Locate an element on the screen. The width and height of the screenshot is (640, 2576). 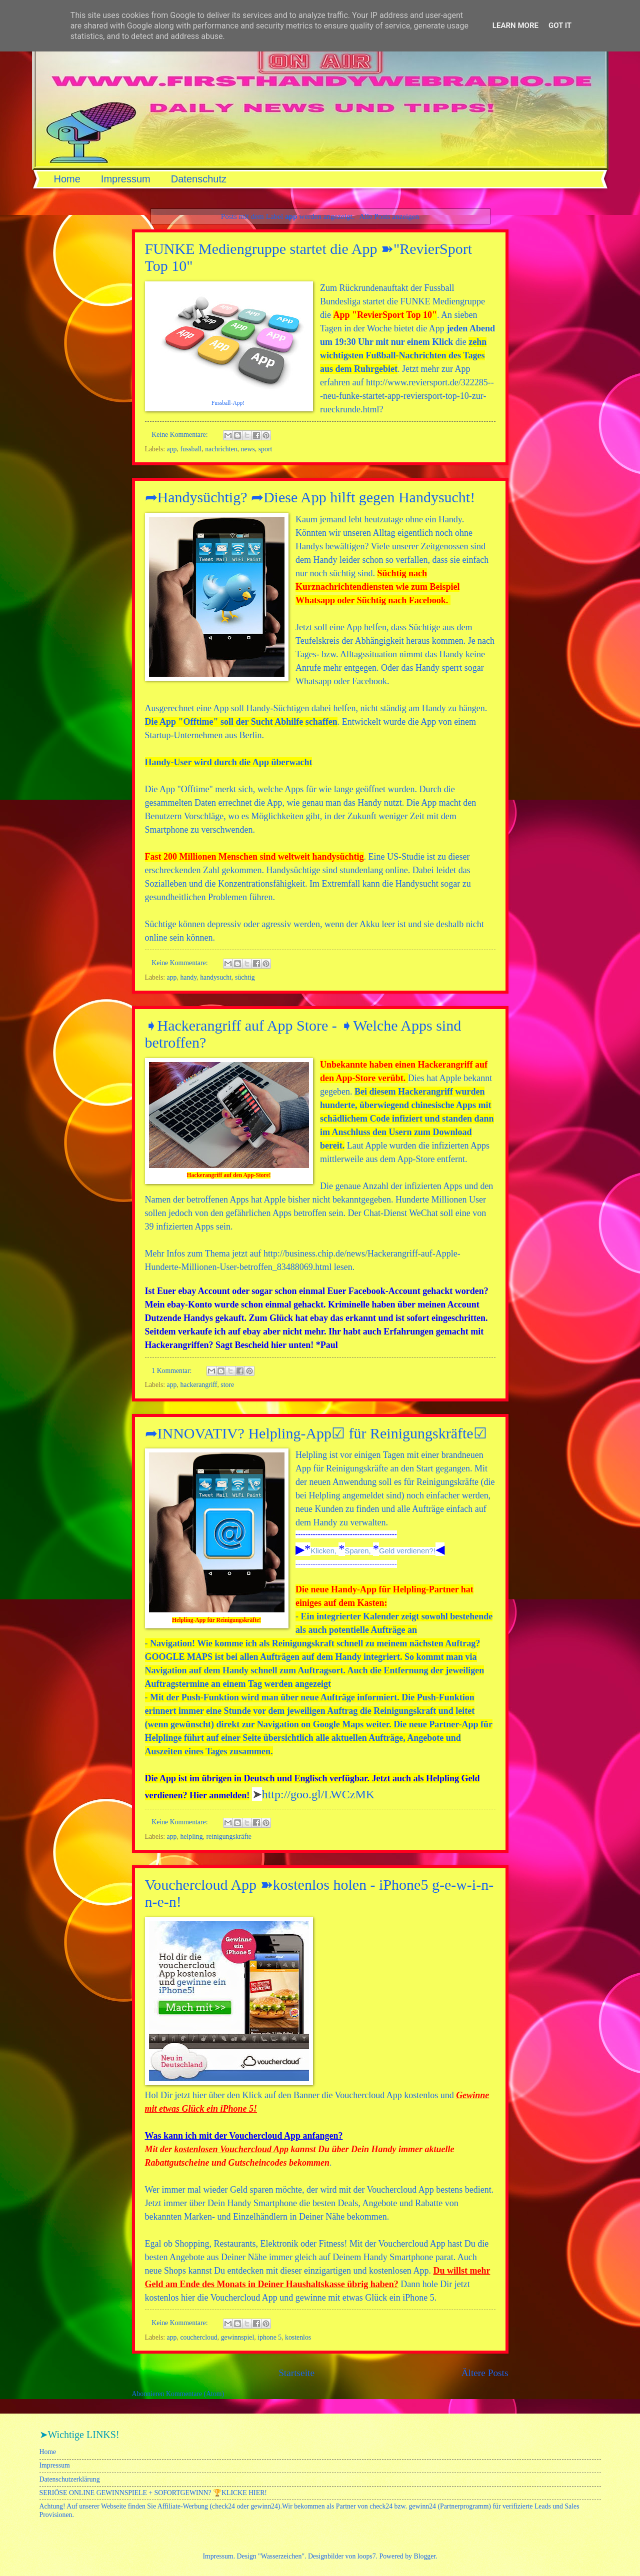
➦Handysüchtig? ➦Diese App hilft gegen Handysucht! is located at coordinates (310, 497).